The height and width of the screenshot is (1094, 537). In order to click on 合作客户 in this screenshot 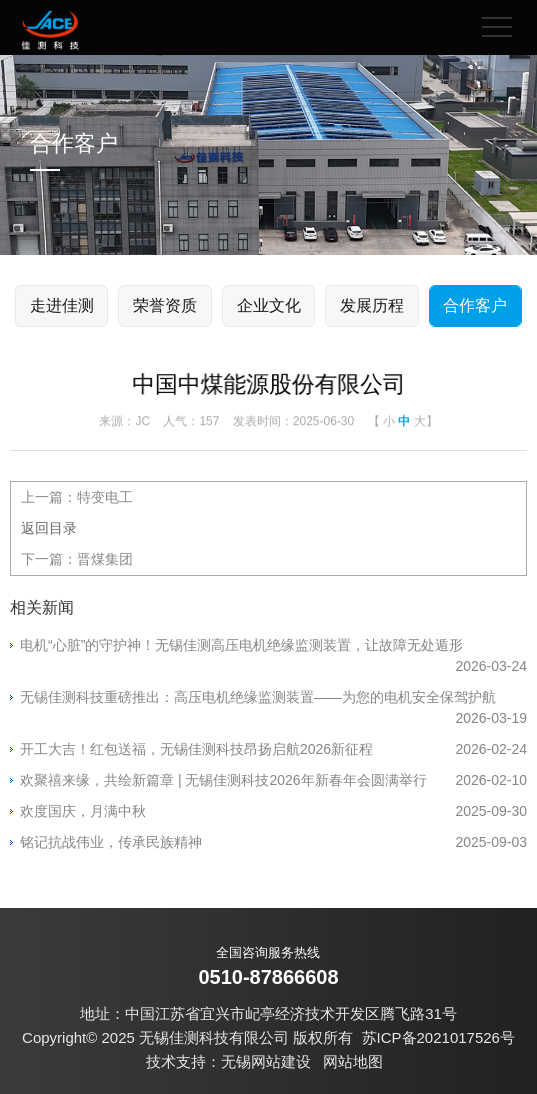, I will do `click(475, 305)`.